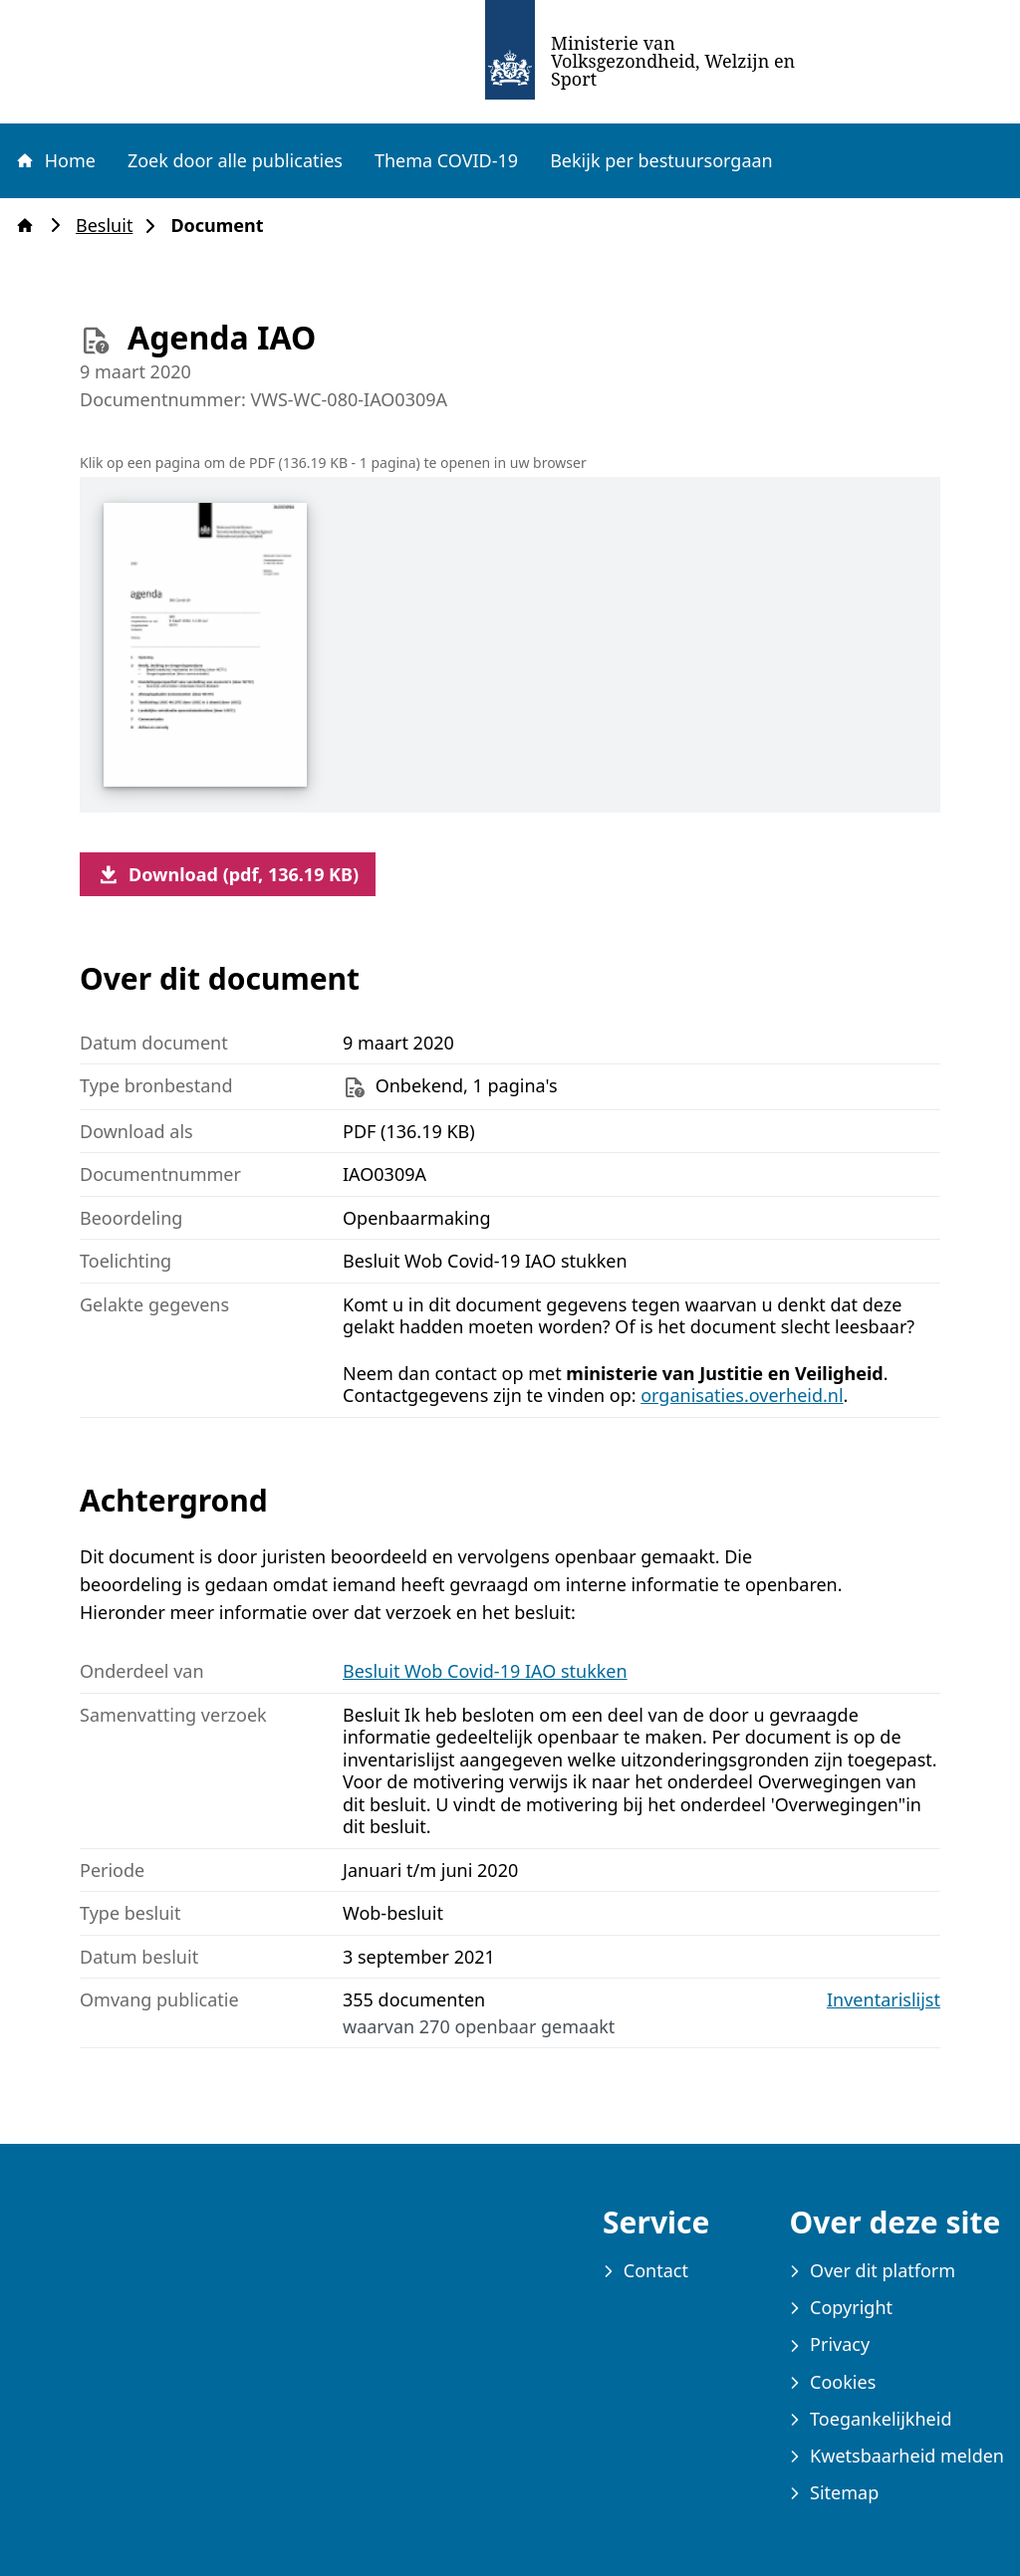  What do you see at coordinates (228, 874) in the screenshot?
I see `Download (pdf, 136.19 KB)` at bounding box center [228, 874].